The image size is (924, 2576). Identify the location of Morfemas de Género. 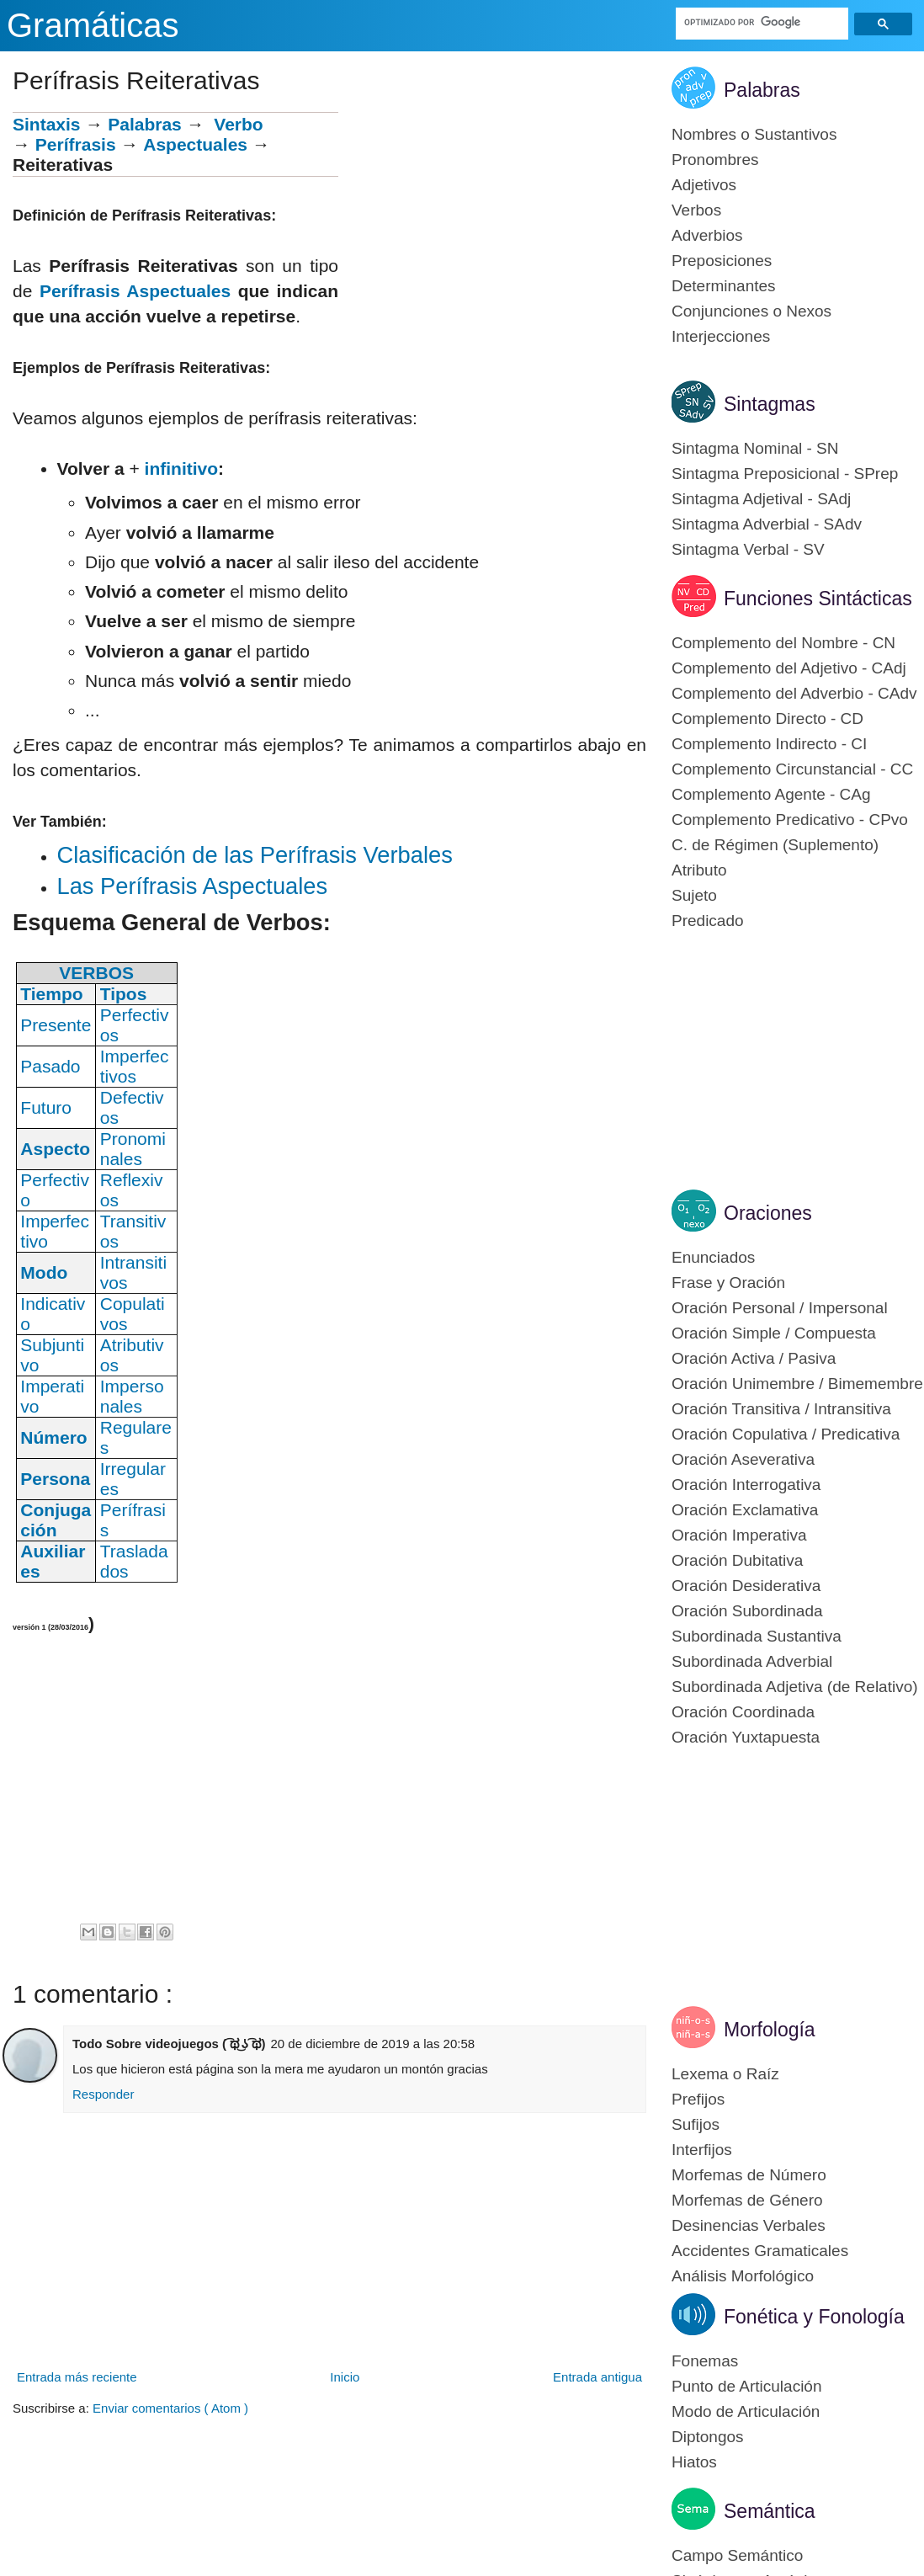
(747, 2200).